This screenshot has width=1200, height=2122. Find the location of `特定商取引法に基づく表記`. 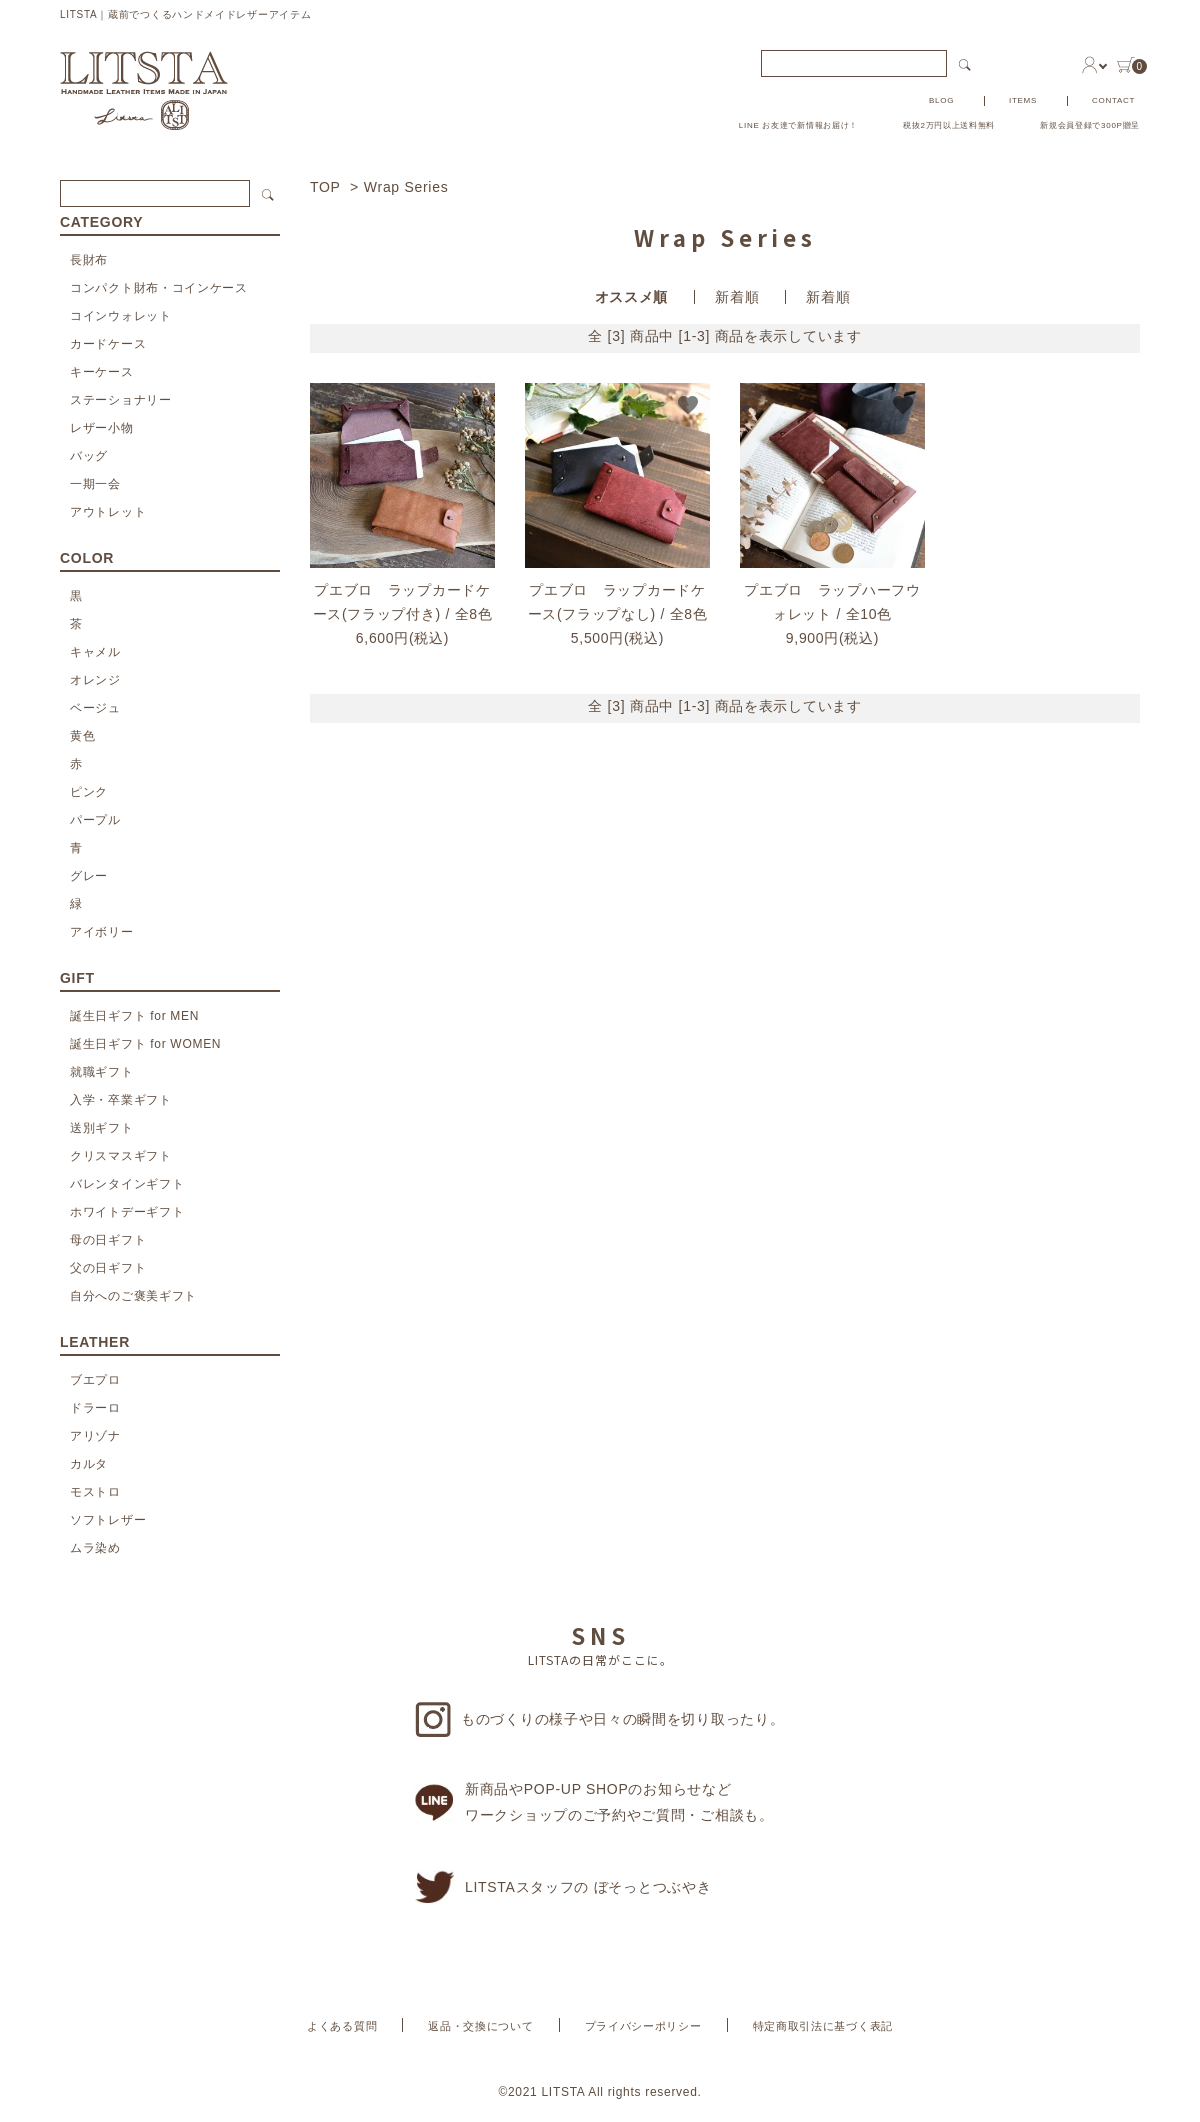

特定商取引法に基づく表記 is located at coordinates (823, 2026).